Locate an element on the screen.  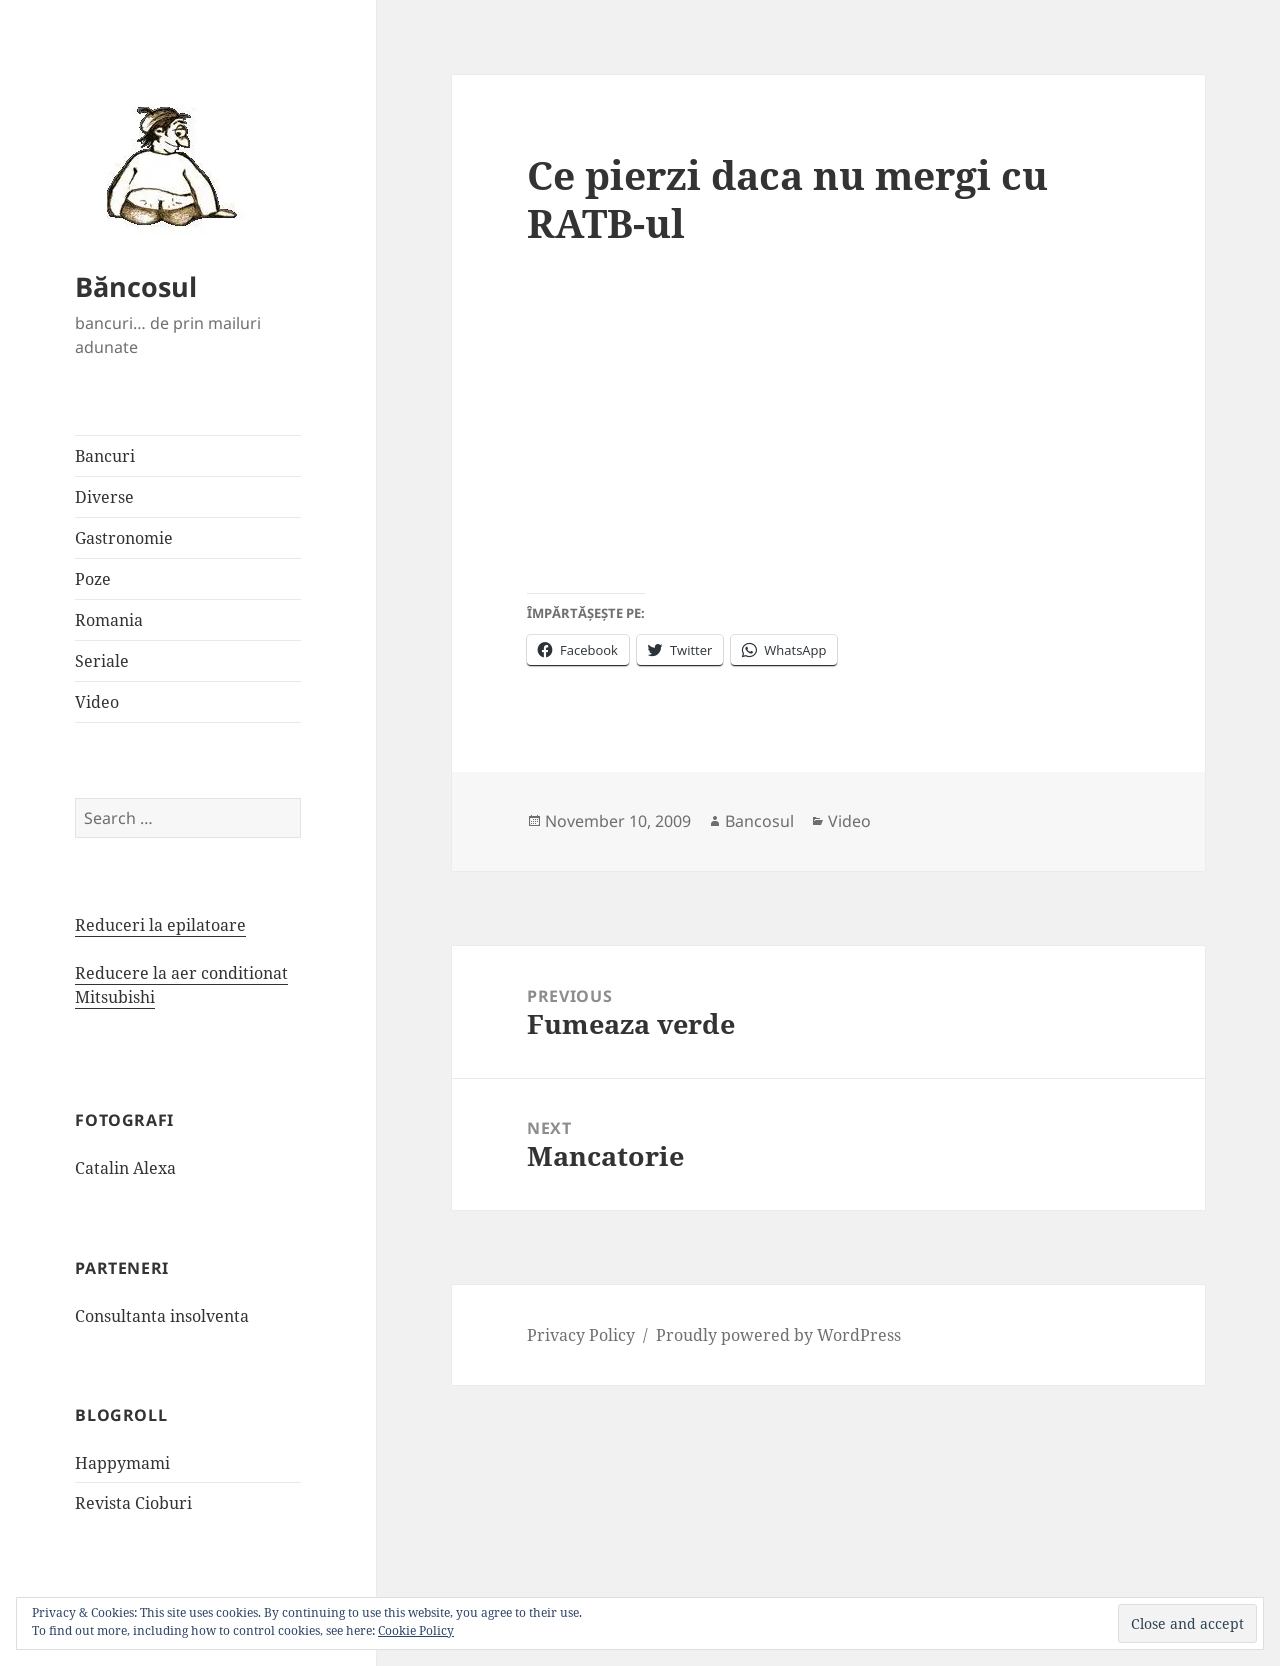
Băncosul is located at coordinates (136, 286).